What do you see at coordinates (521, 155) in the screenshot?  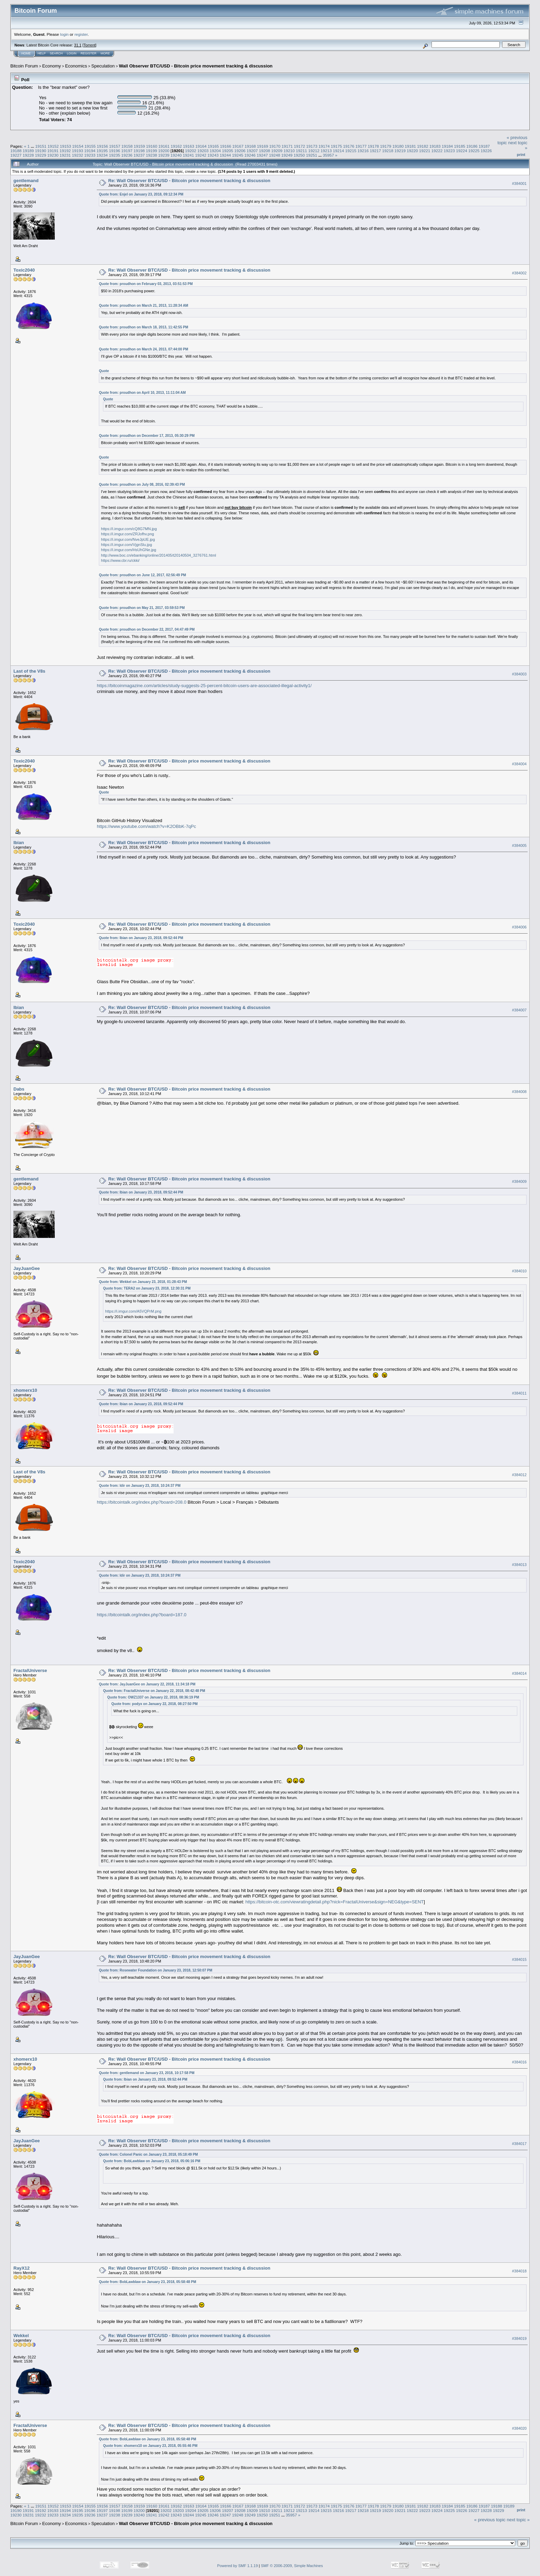 I see `Print` at bounding box center [521, 155].